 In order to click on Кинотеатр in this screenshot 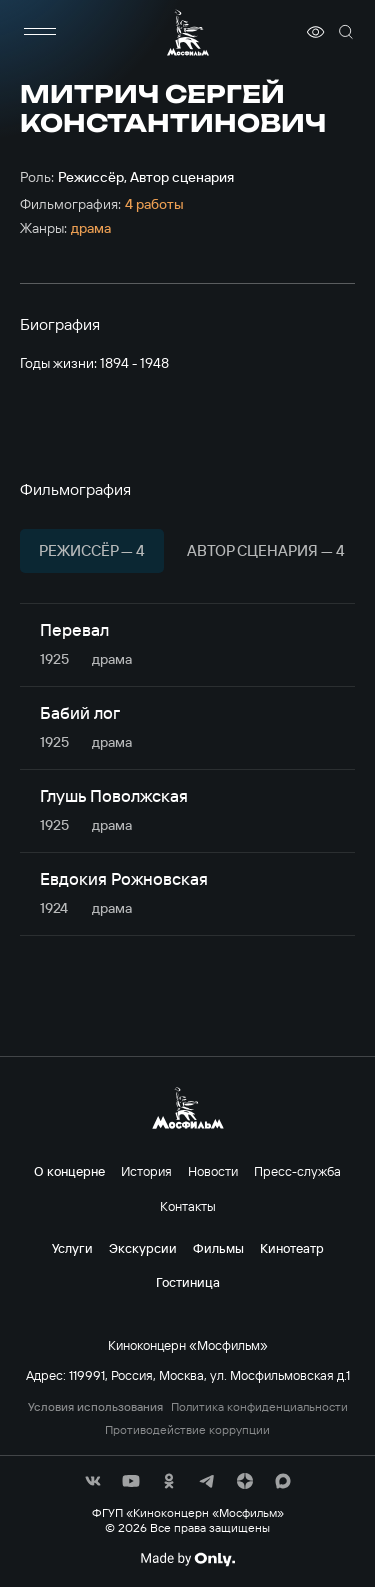, I will do `click(292, 1248)`.